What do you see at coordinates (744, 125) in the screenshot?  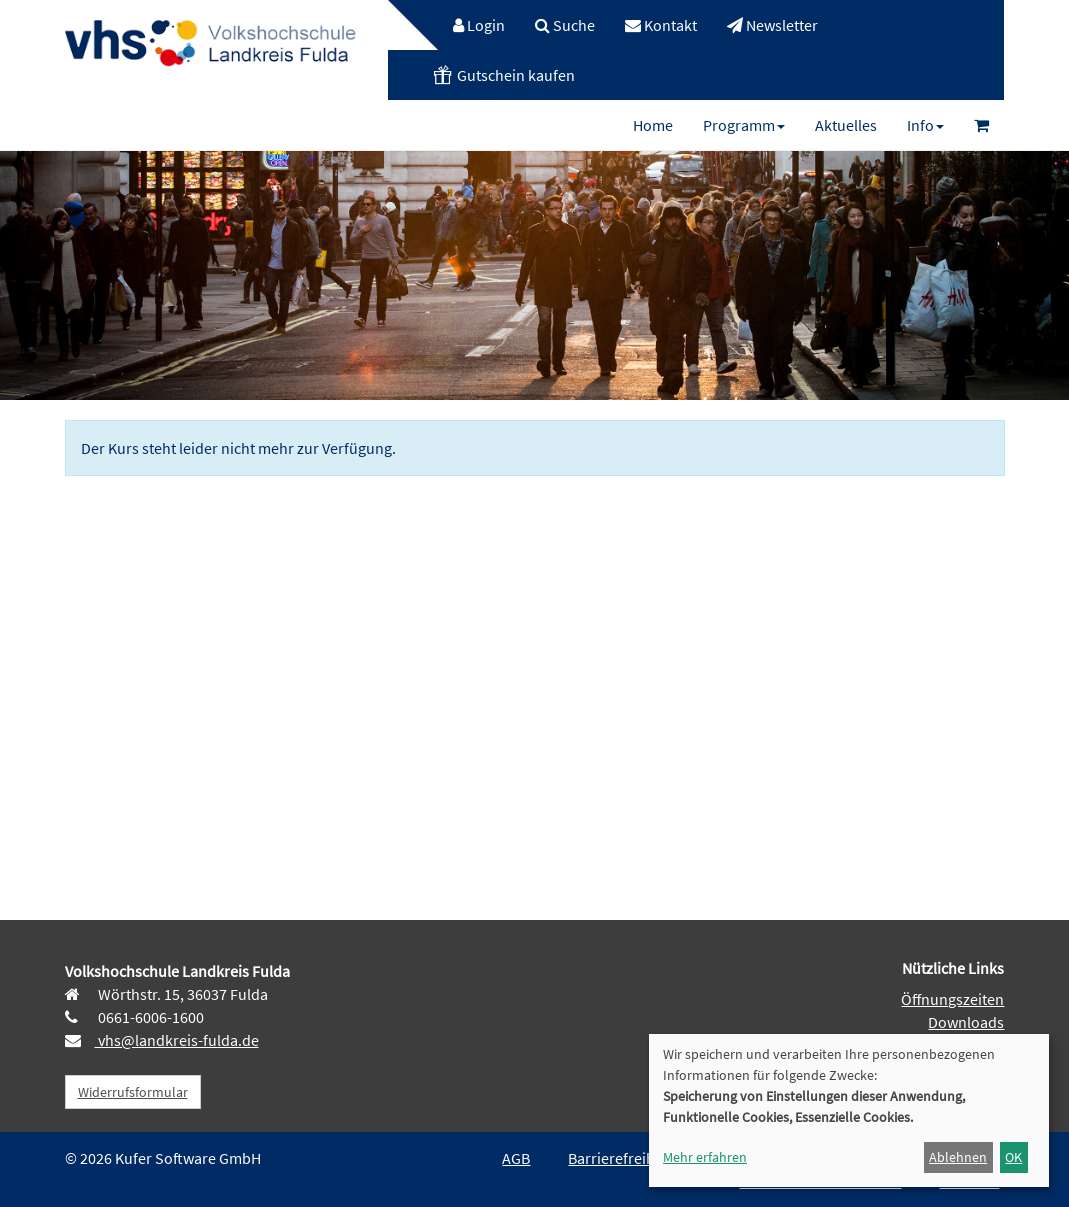 I see `Programm [button]` at bounding box center [744, 125].